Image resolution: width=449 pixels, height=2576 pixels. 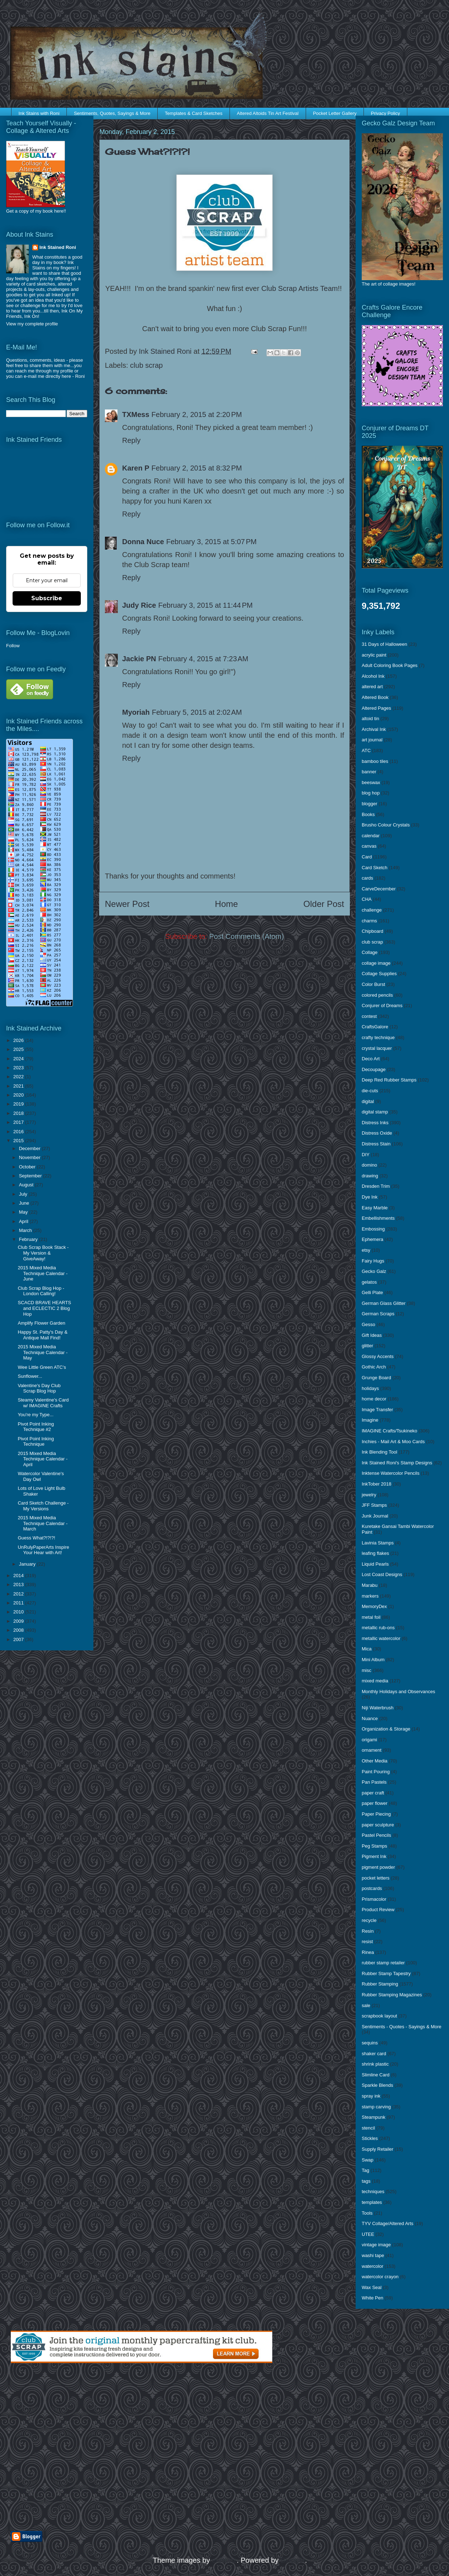 What do you see at coordinates (383, 1962) in the screenshot?
I see `rubber stamp retailer` at bounding box center [383, 1962].